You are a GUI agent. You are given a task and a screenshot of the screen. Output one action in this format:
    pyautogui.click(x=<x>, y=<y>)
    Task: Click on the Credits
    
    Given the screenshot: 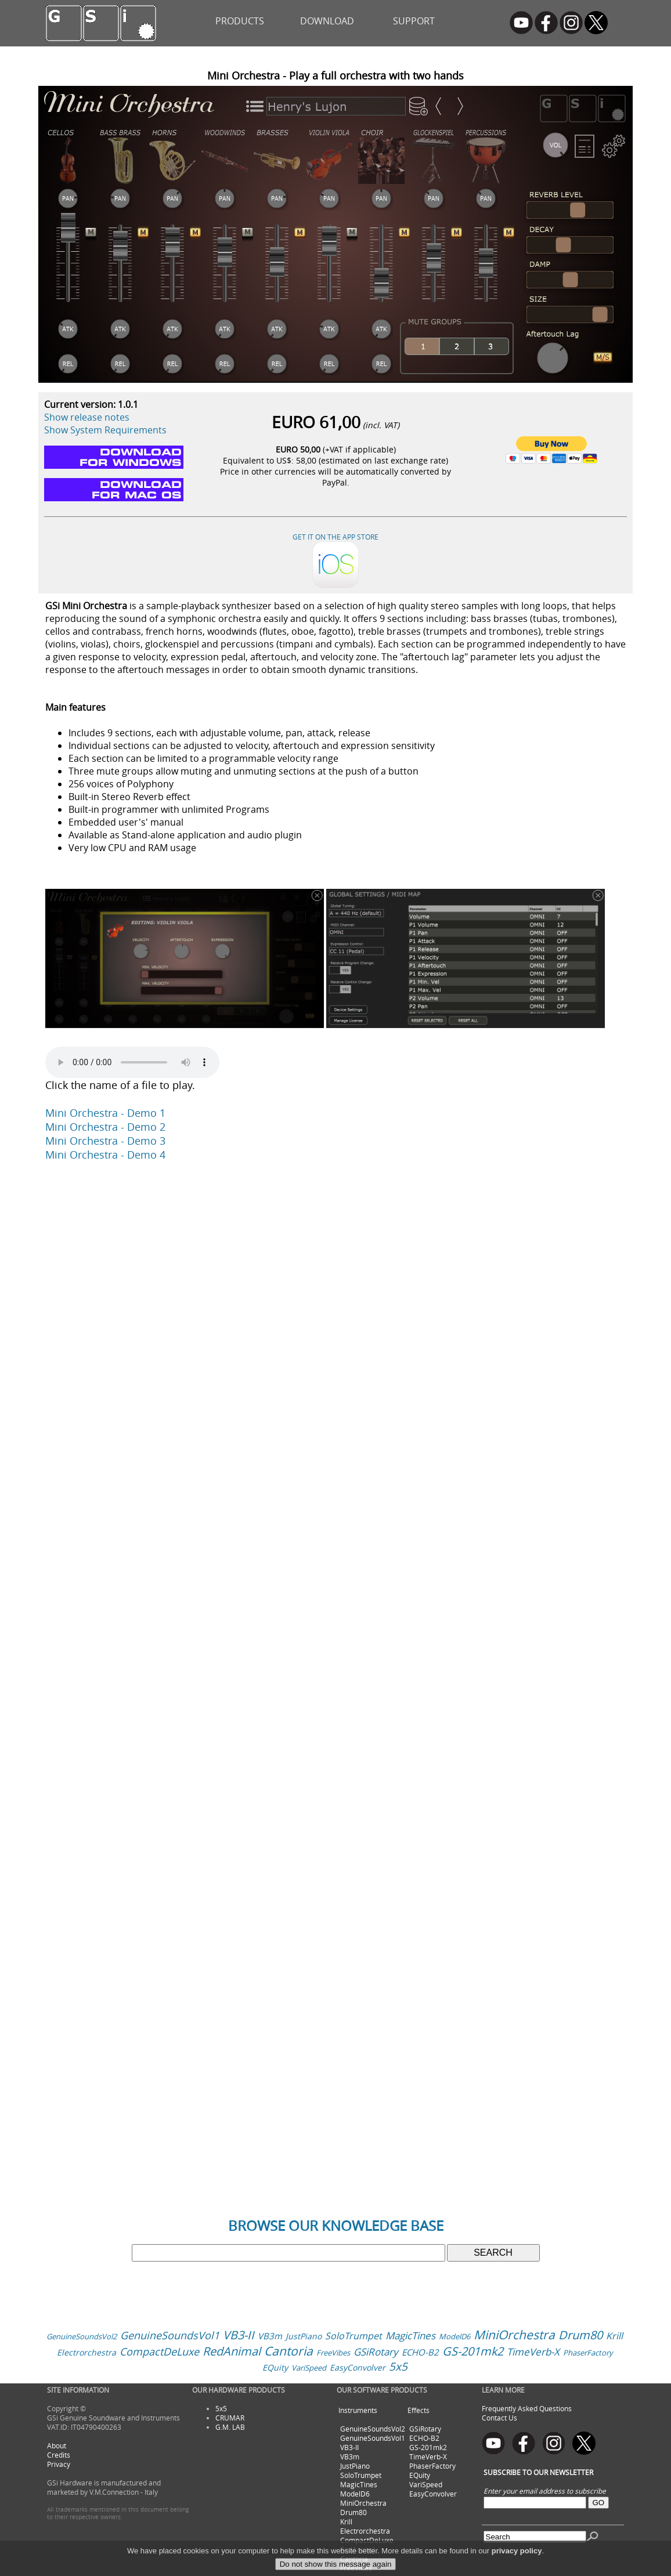 What is the action you would take?
    pyautogui.click(x=58, y=2454)
    